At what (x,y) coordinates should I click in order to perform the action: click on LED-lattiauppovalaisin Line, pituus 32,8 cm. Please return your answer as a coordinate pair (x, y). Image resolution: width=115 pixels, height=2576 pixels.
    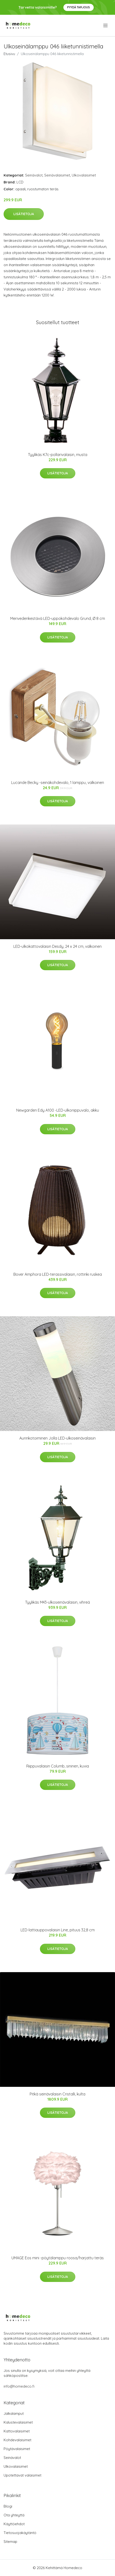
    Looking at the image, I should click on (58, 1930).